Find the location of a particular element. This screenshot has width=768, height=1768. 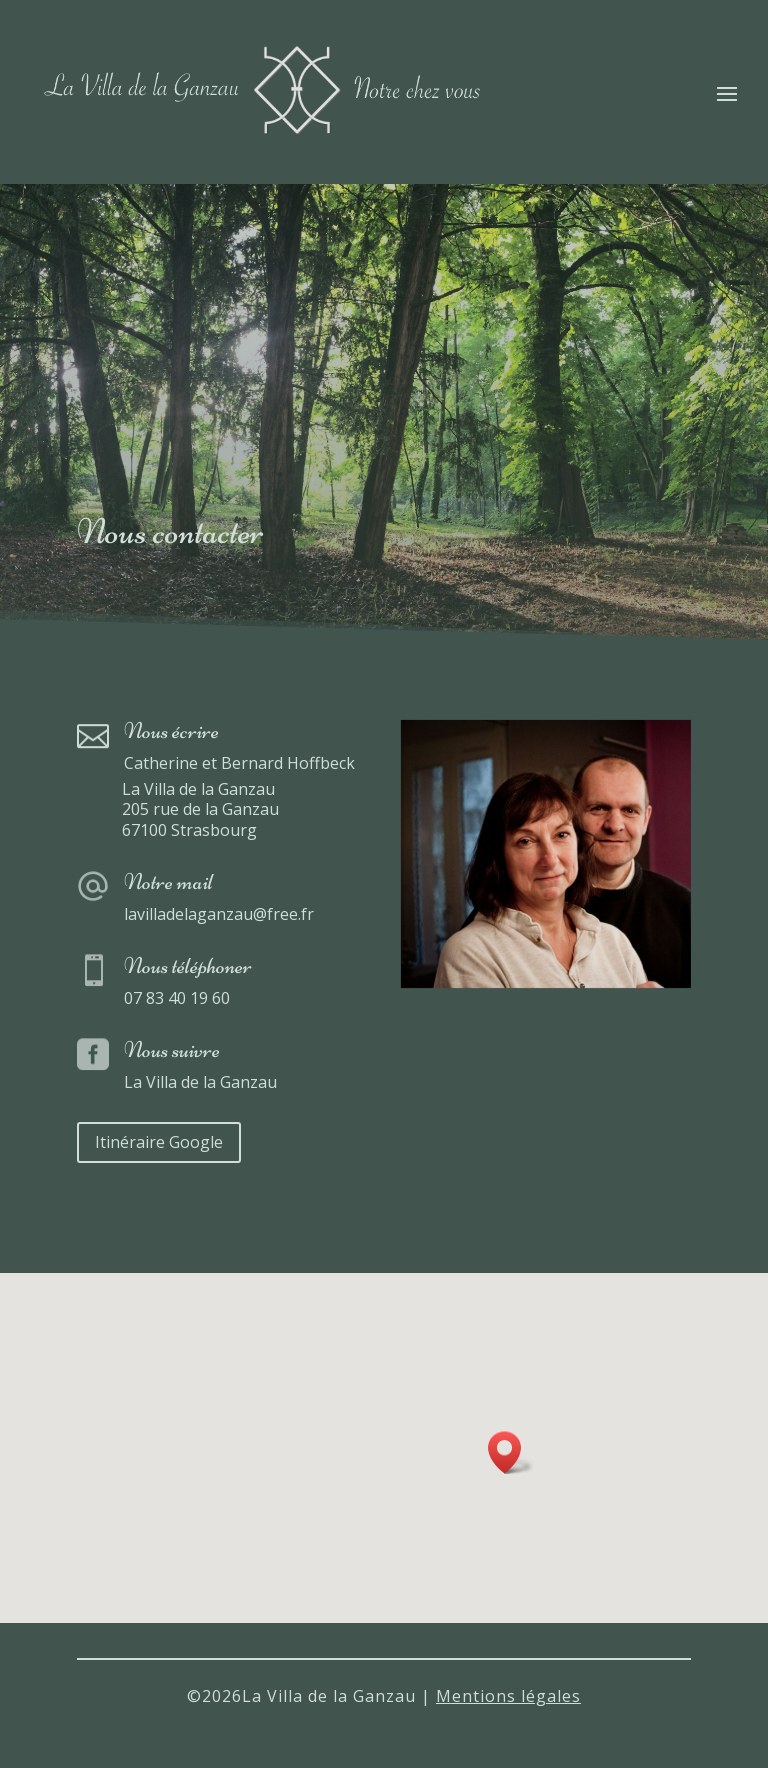

Itinéraire Google is located at coordinates (159, 1142).